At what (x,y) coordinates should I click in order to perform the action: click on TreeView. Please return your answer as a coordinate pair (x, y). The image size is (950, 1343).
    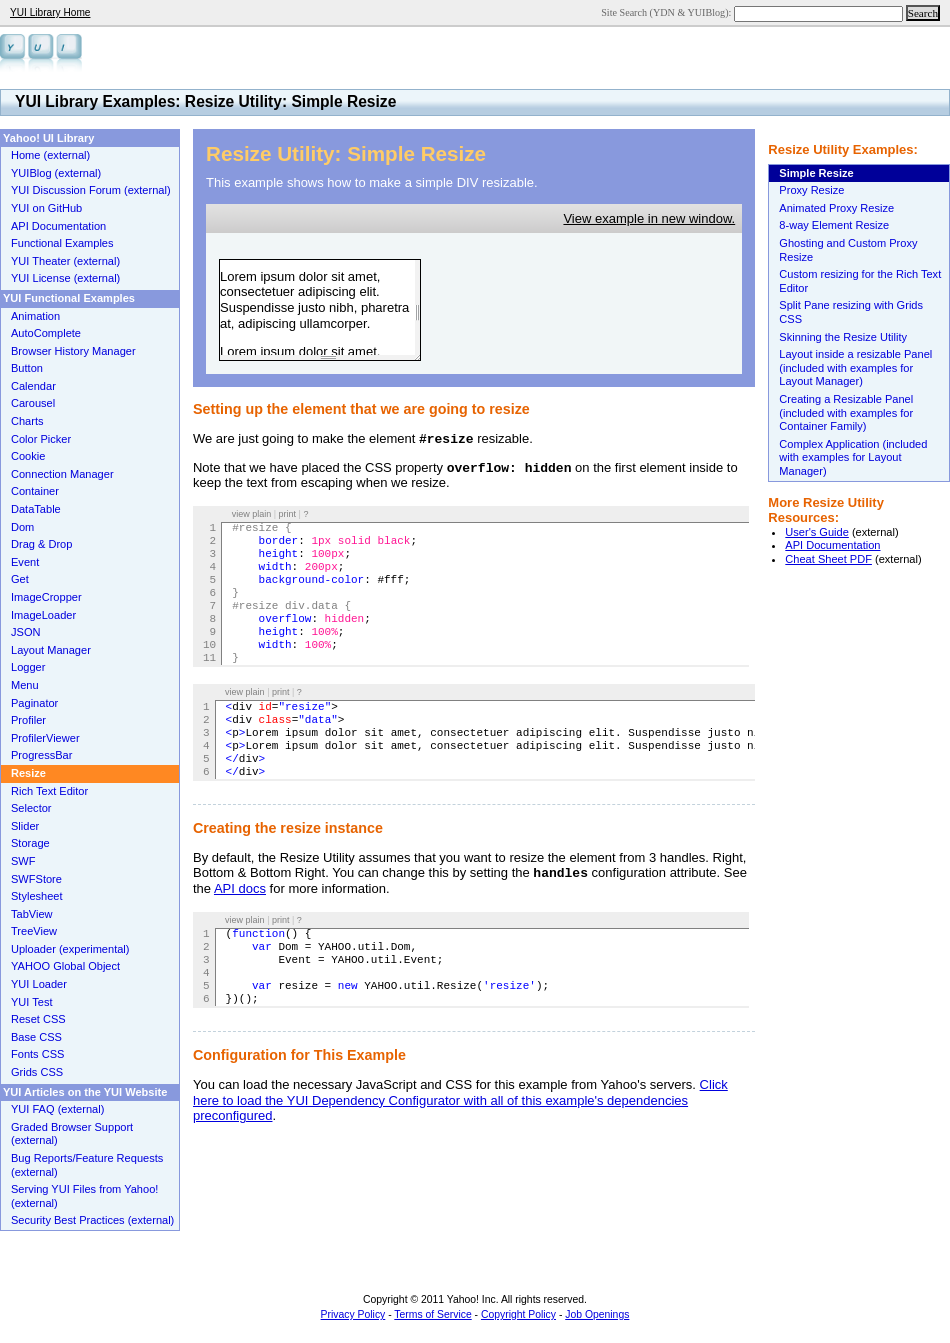
    Looking at the image, I should click on (34, 931).